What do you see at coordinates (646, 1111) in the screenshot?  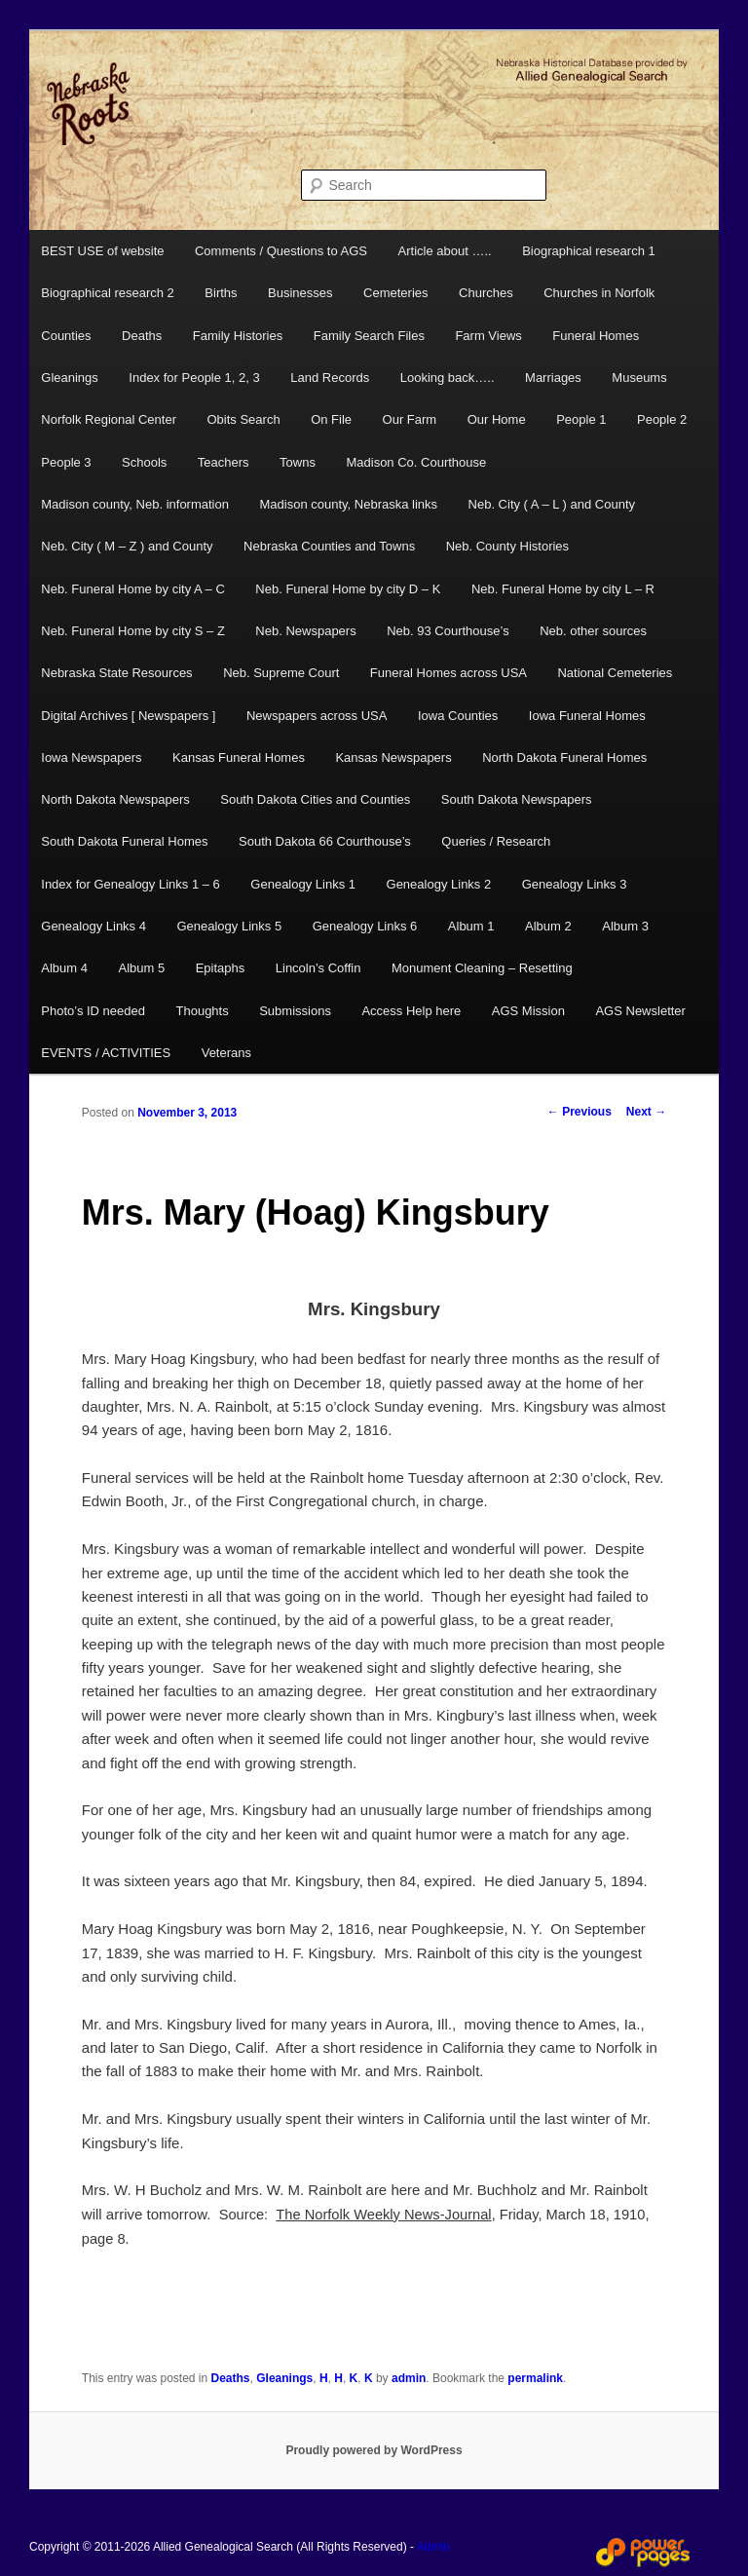 I see `Next` at bounding box center [646, 1111].